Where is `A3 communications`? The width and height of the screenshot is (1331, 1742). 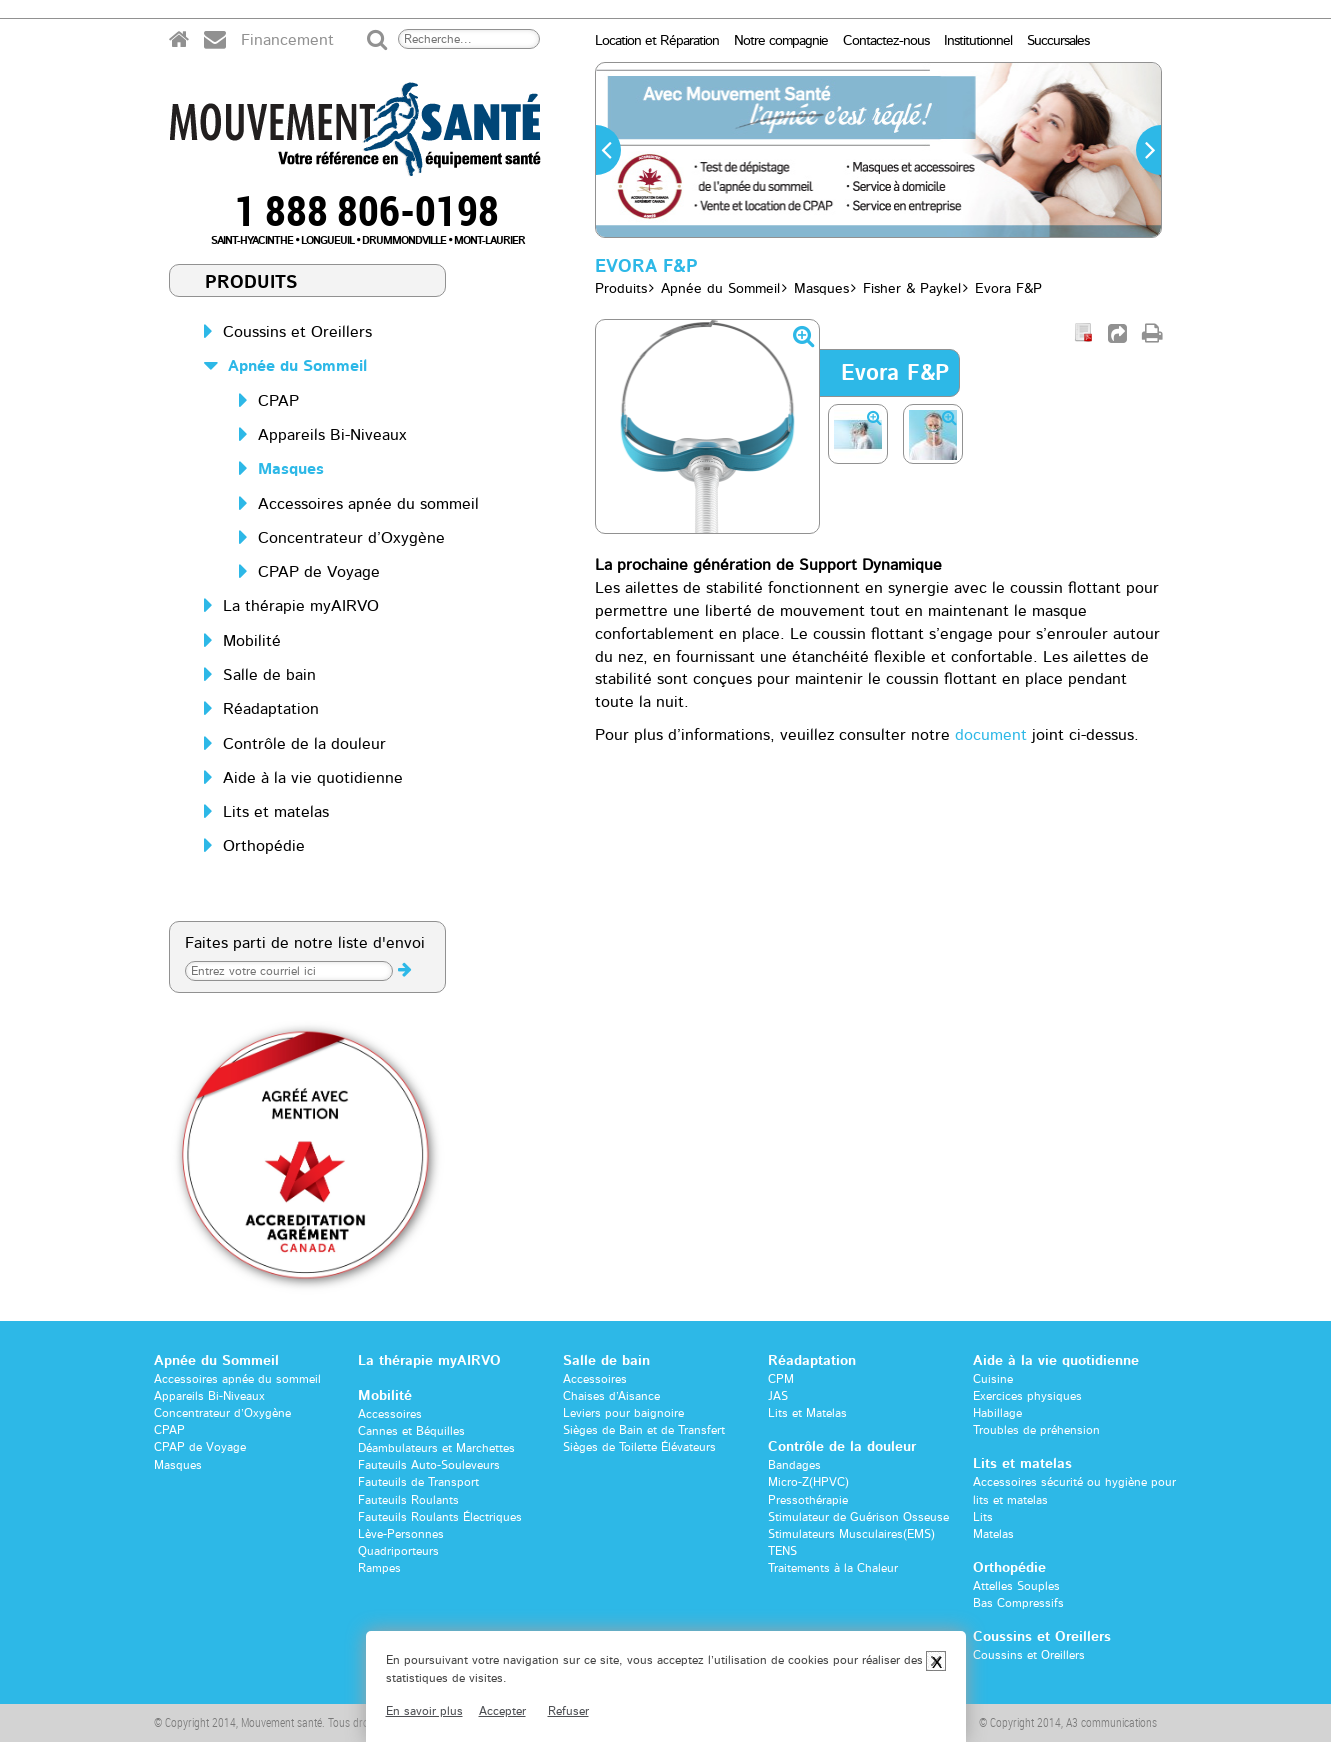
A3 communications is located at coordinates (1111, 1722).